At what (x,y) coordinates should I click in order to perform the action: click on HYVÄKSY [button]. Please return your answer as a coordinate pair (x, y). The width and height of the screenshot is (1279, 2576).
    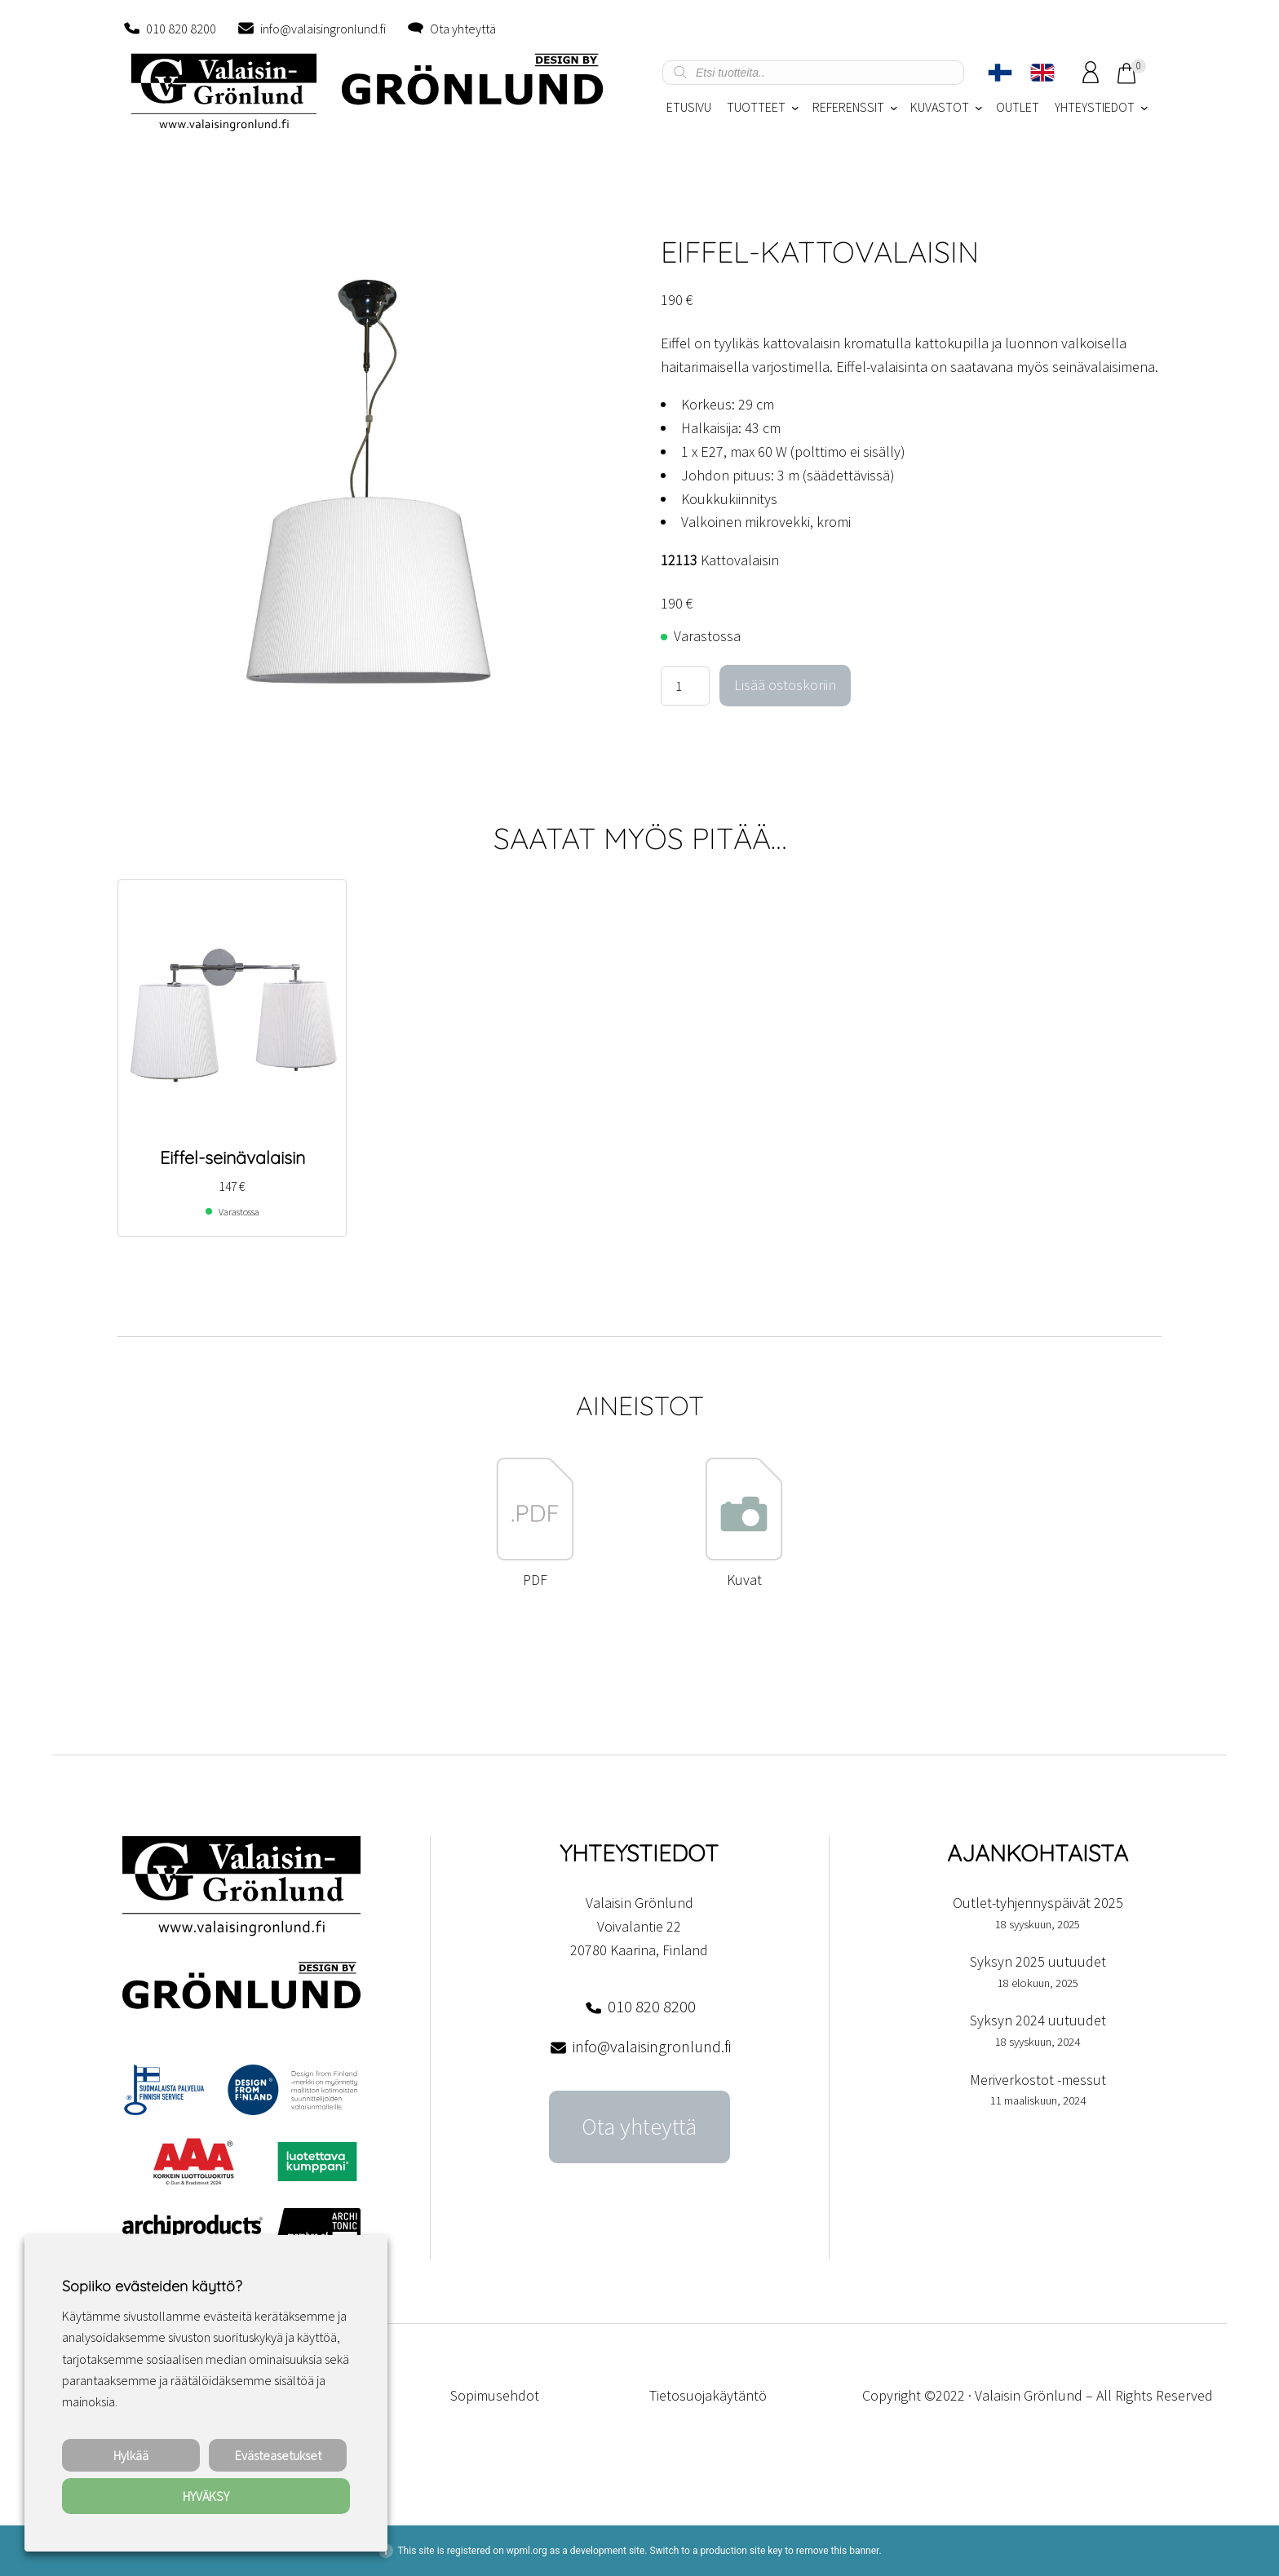
    Looking at the image, I should click on (206, 2496).